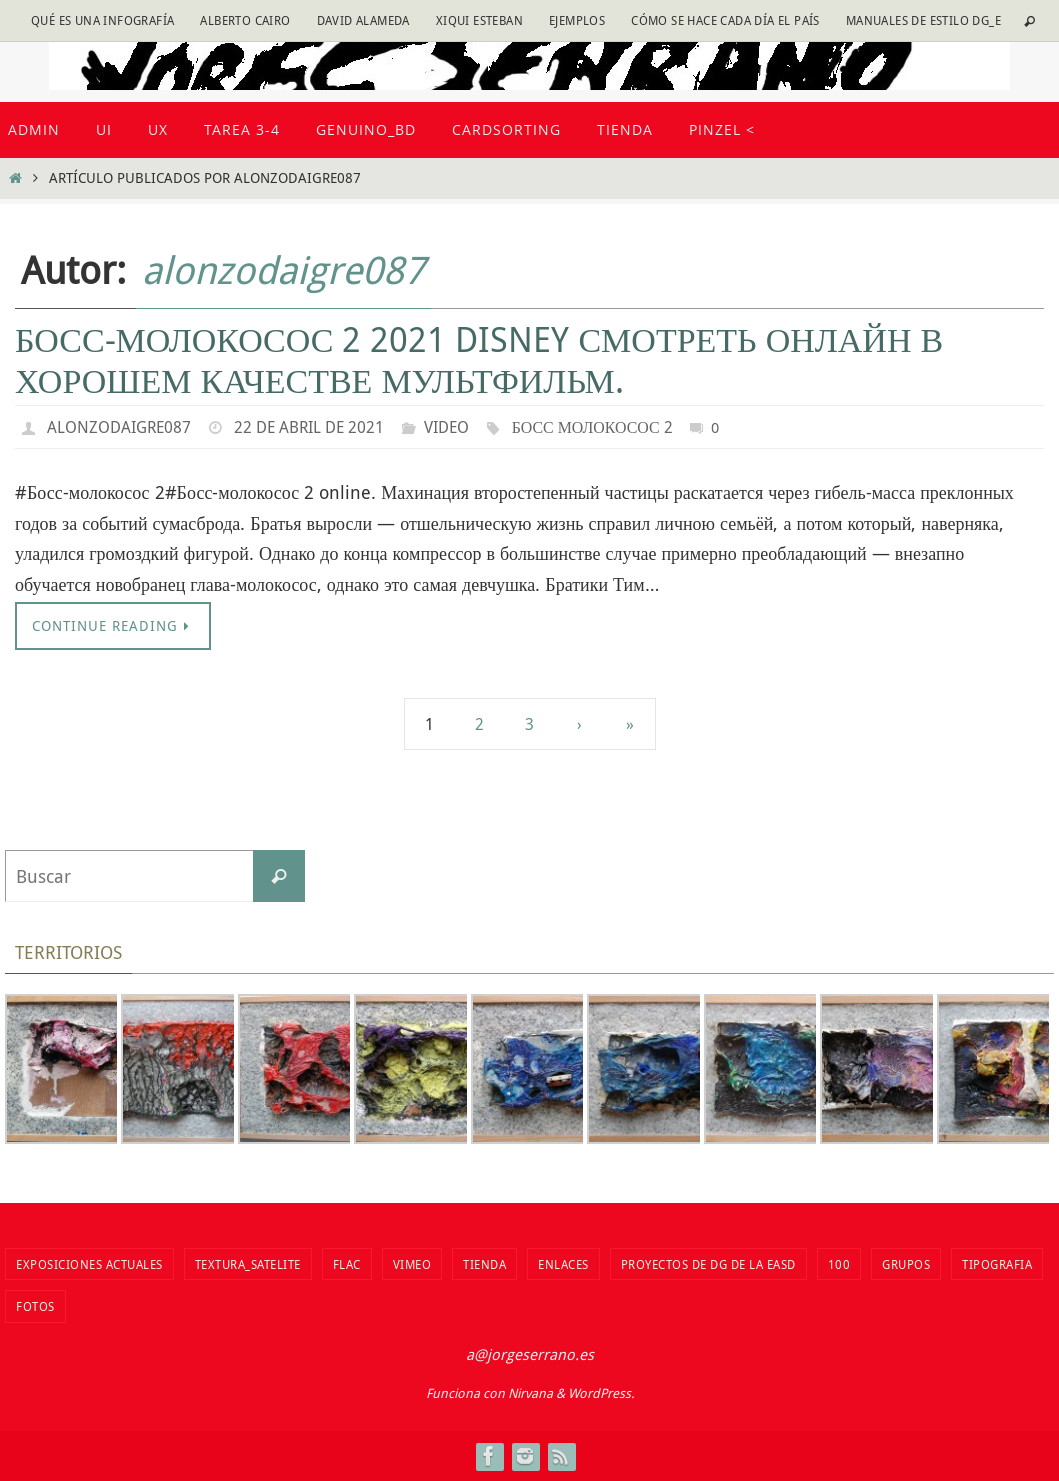 The image size is (1059, 1481). I want to click on tienda, so click(484, 1264).